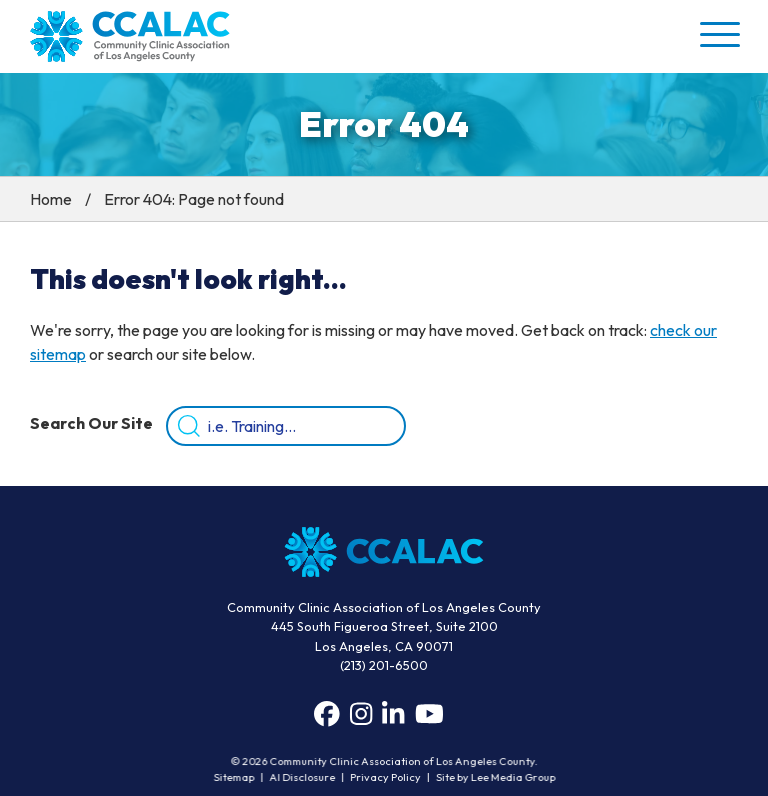 Image resolution: width=768 pixels, height=796 pixels. What do you see at coordinates (429, 714) in the screenshot?
I see `[YouTube]` at bounding box center [429, 714].